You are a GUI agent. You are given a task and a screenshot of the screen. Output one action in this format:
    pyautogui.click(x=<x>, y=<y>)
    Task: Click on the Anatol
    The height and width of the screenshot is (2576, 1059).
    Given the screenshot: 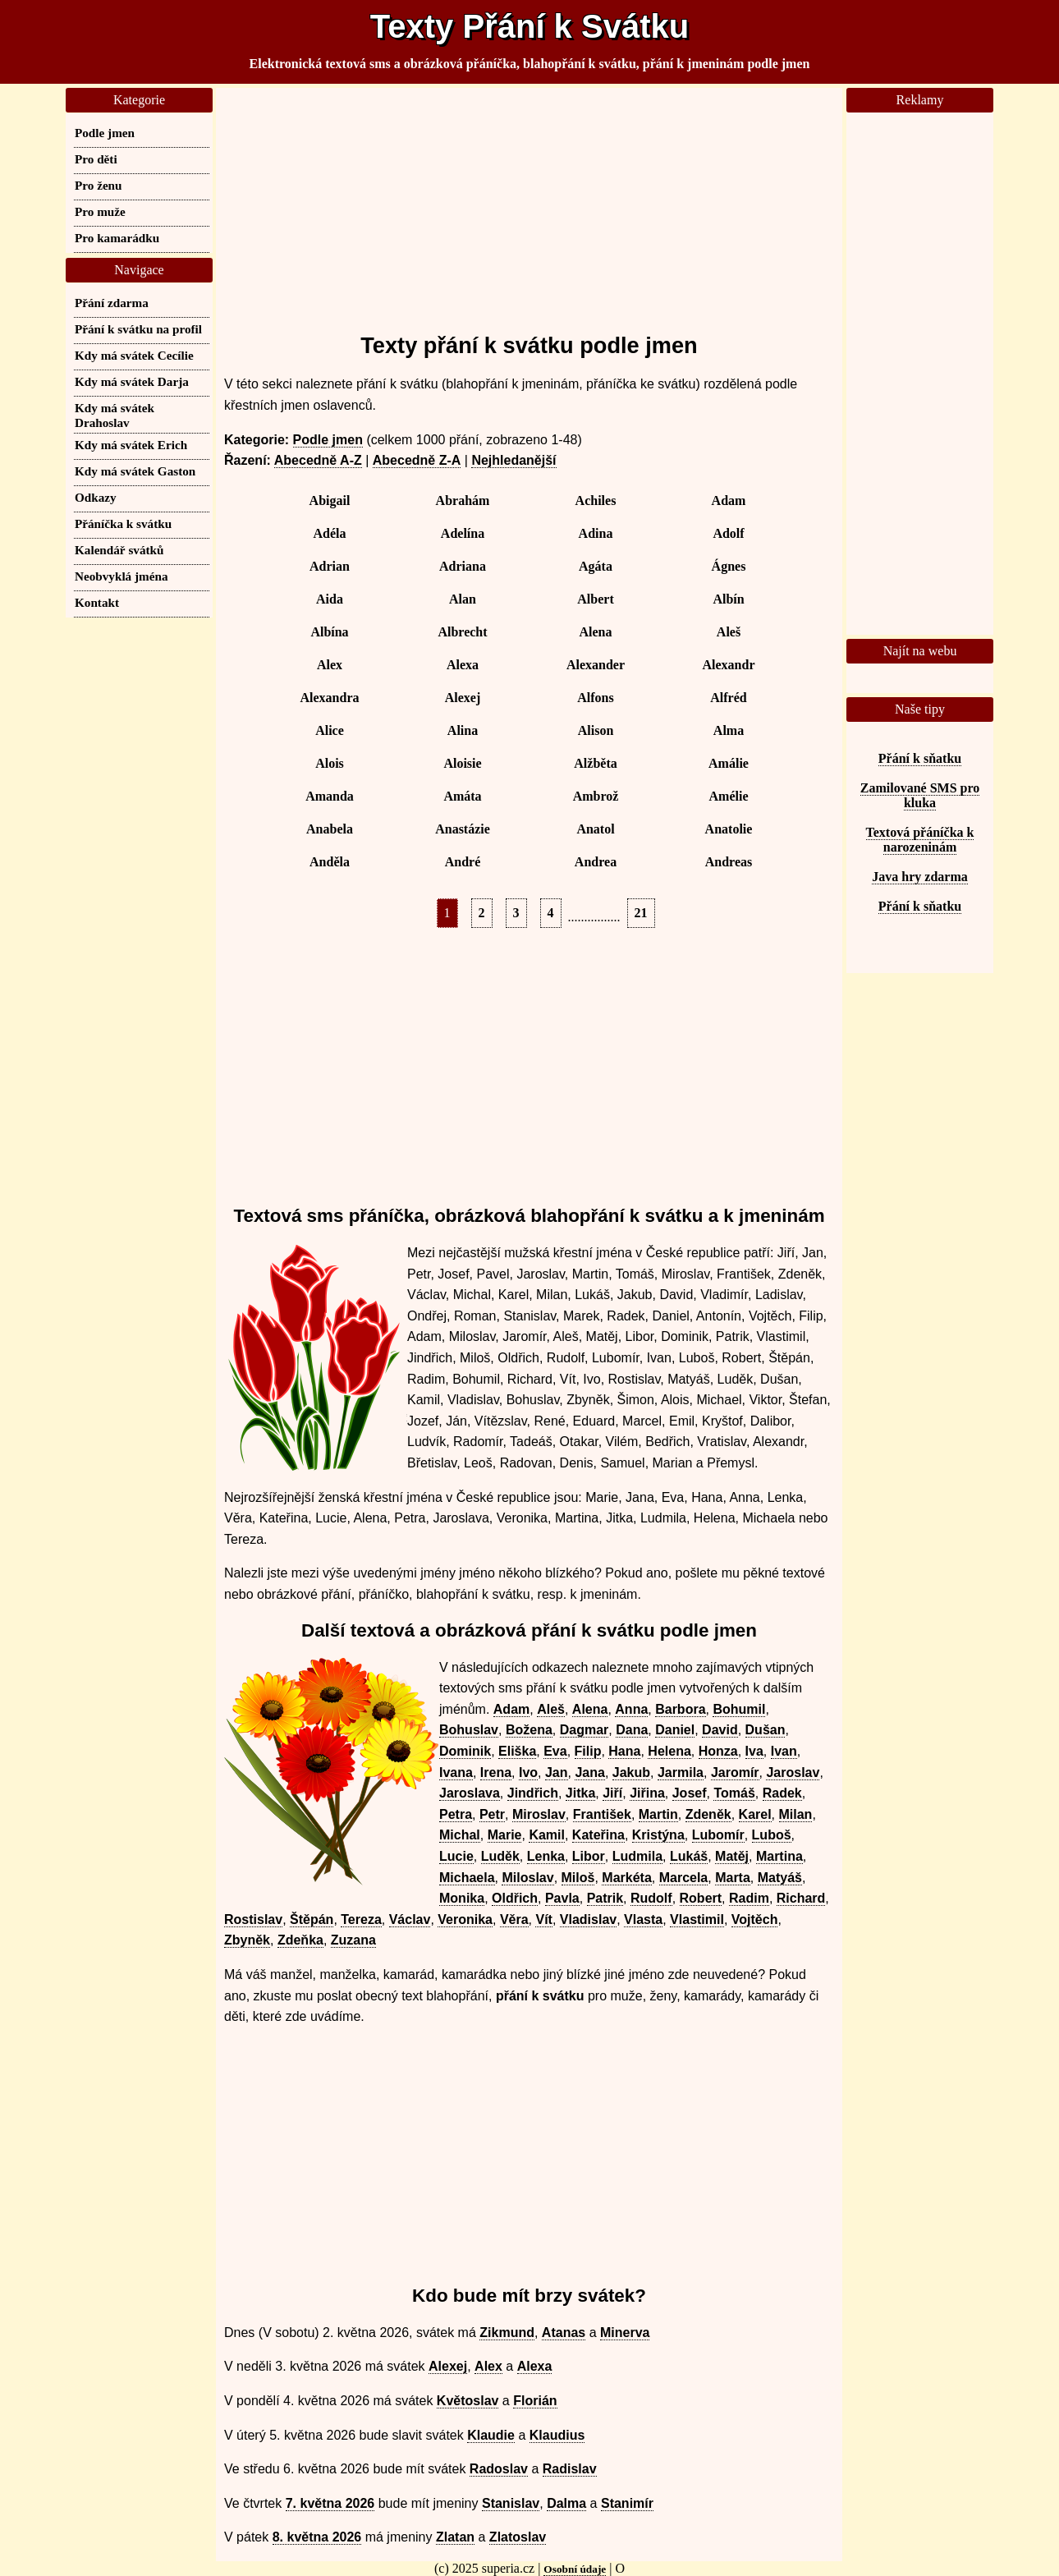 What is the action you would take?
    pyautogui.click(x=595, y=829)
    